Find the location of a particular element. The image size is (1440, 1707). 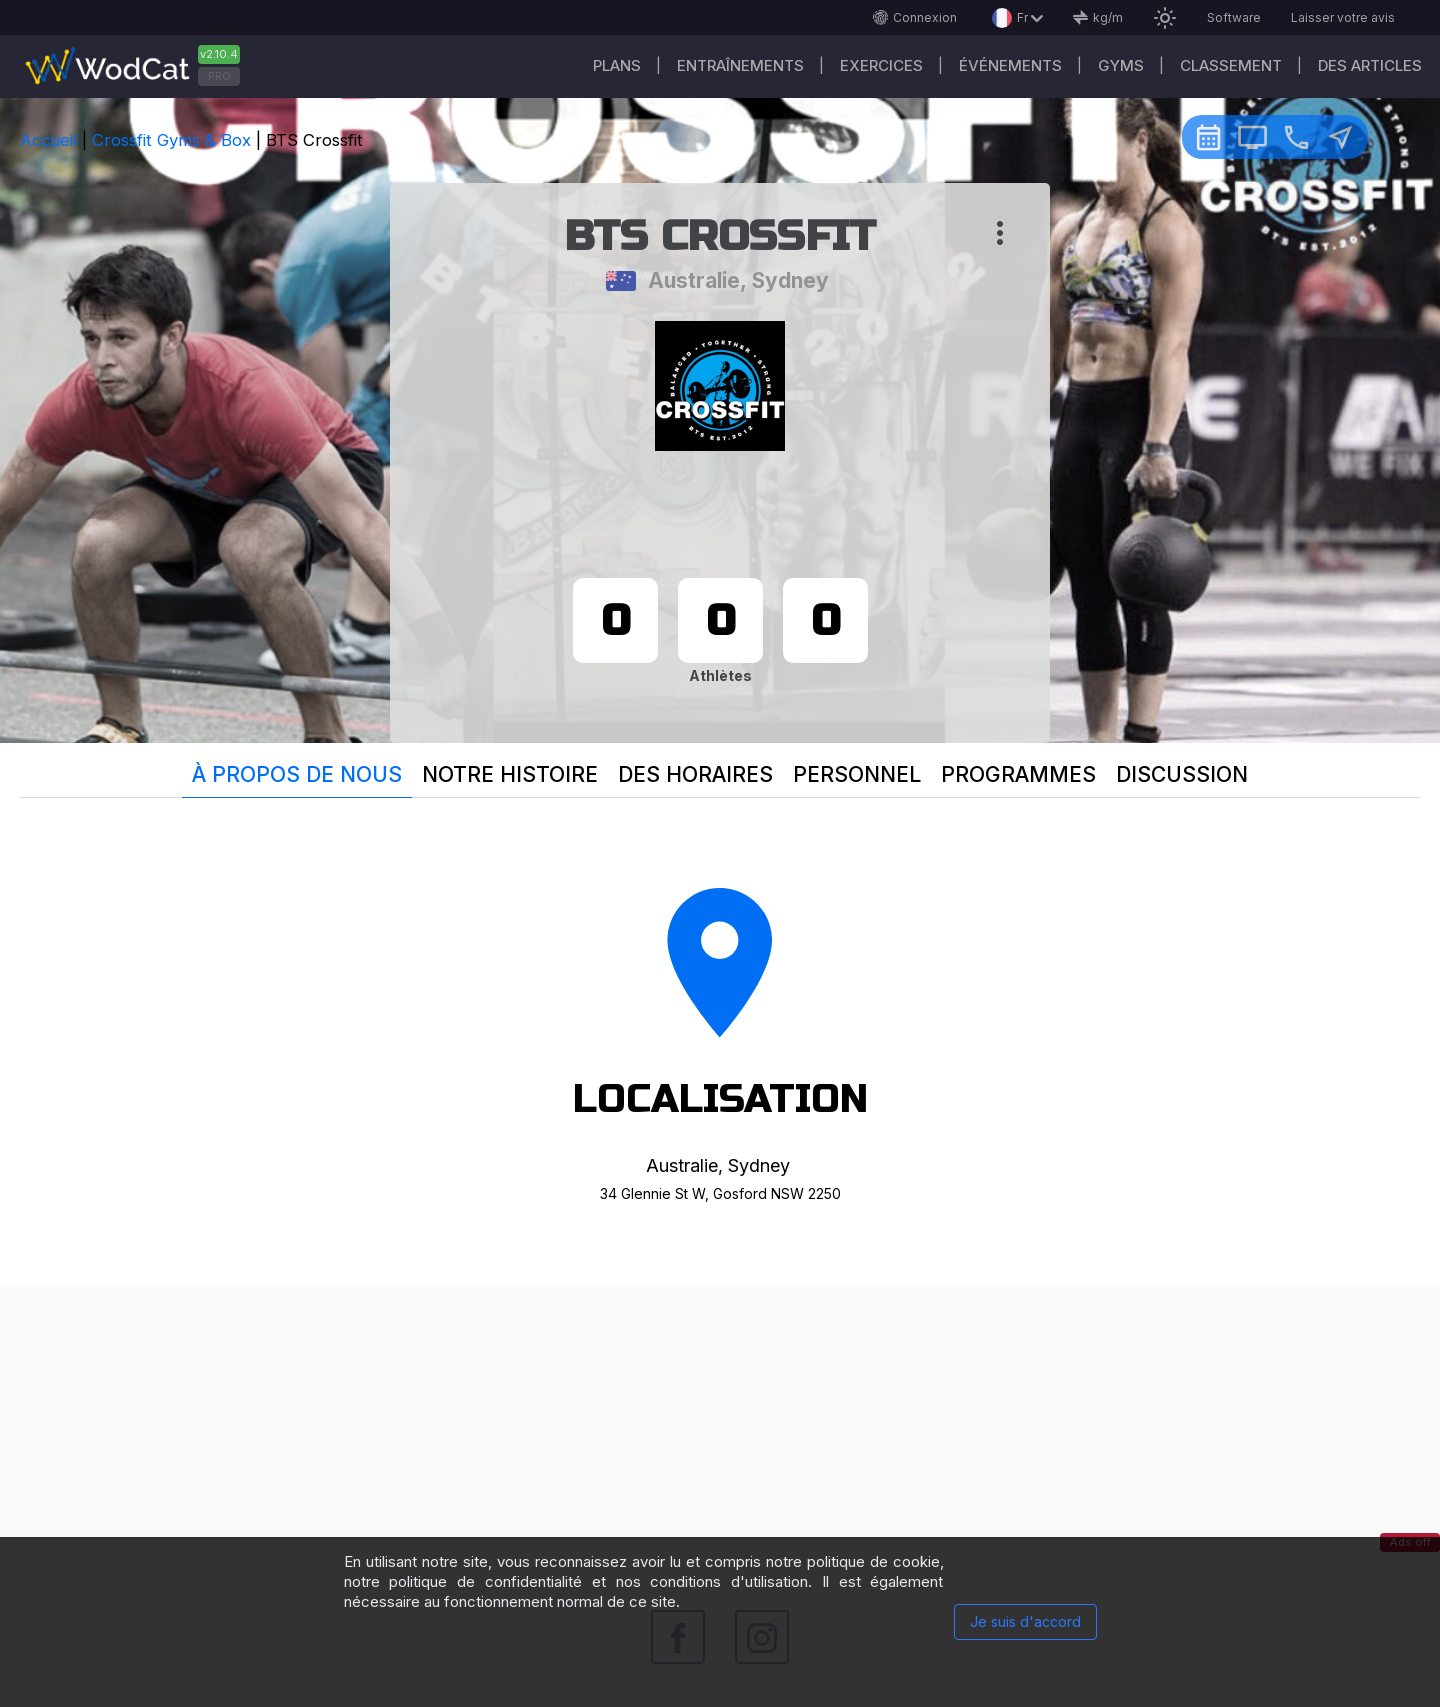

[Advertisement] is located at coordinates (720, 1427).